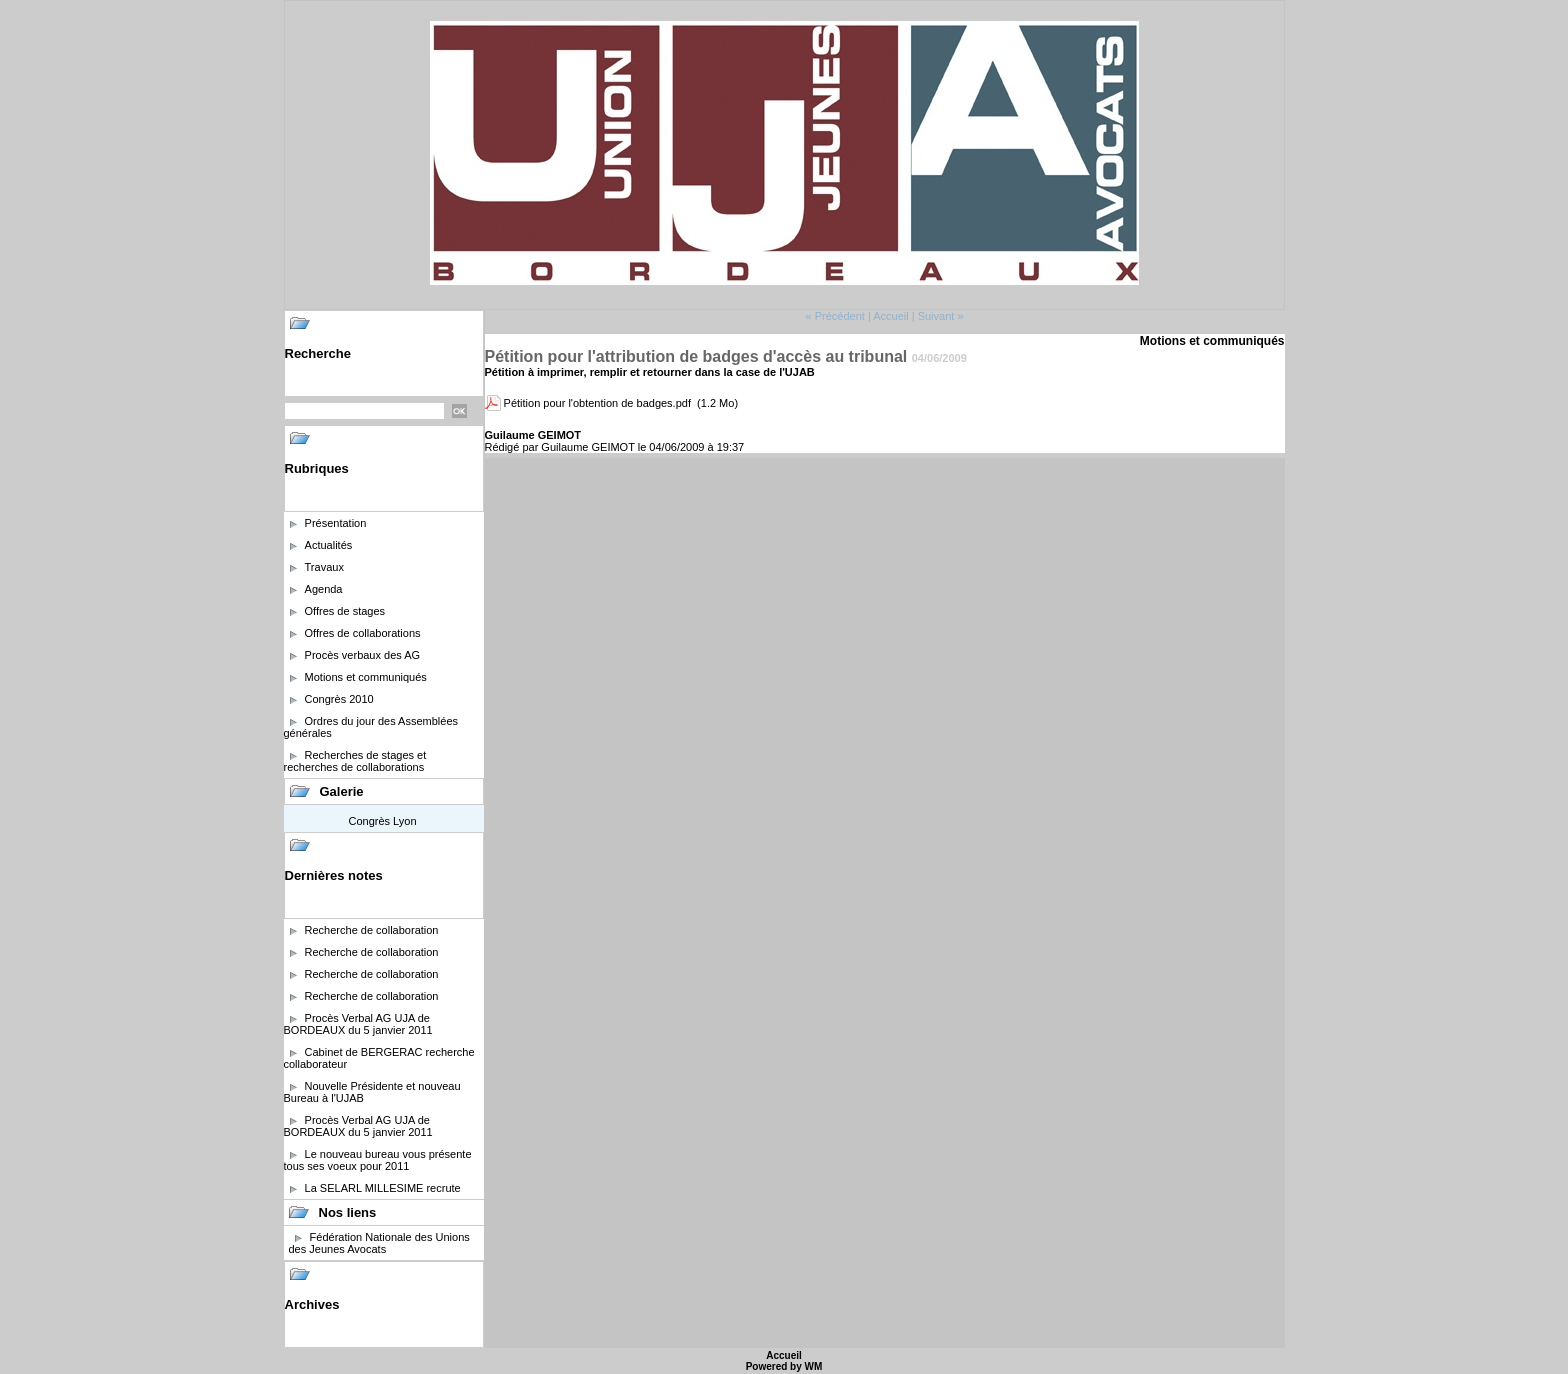 The height and width of the screenshot is (1374, 1568). Describe the element at coordinates (363, 655) in the screenshot. I see `Procès verbaux des AG` at that location.